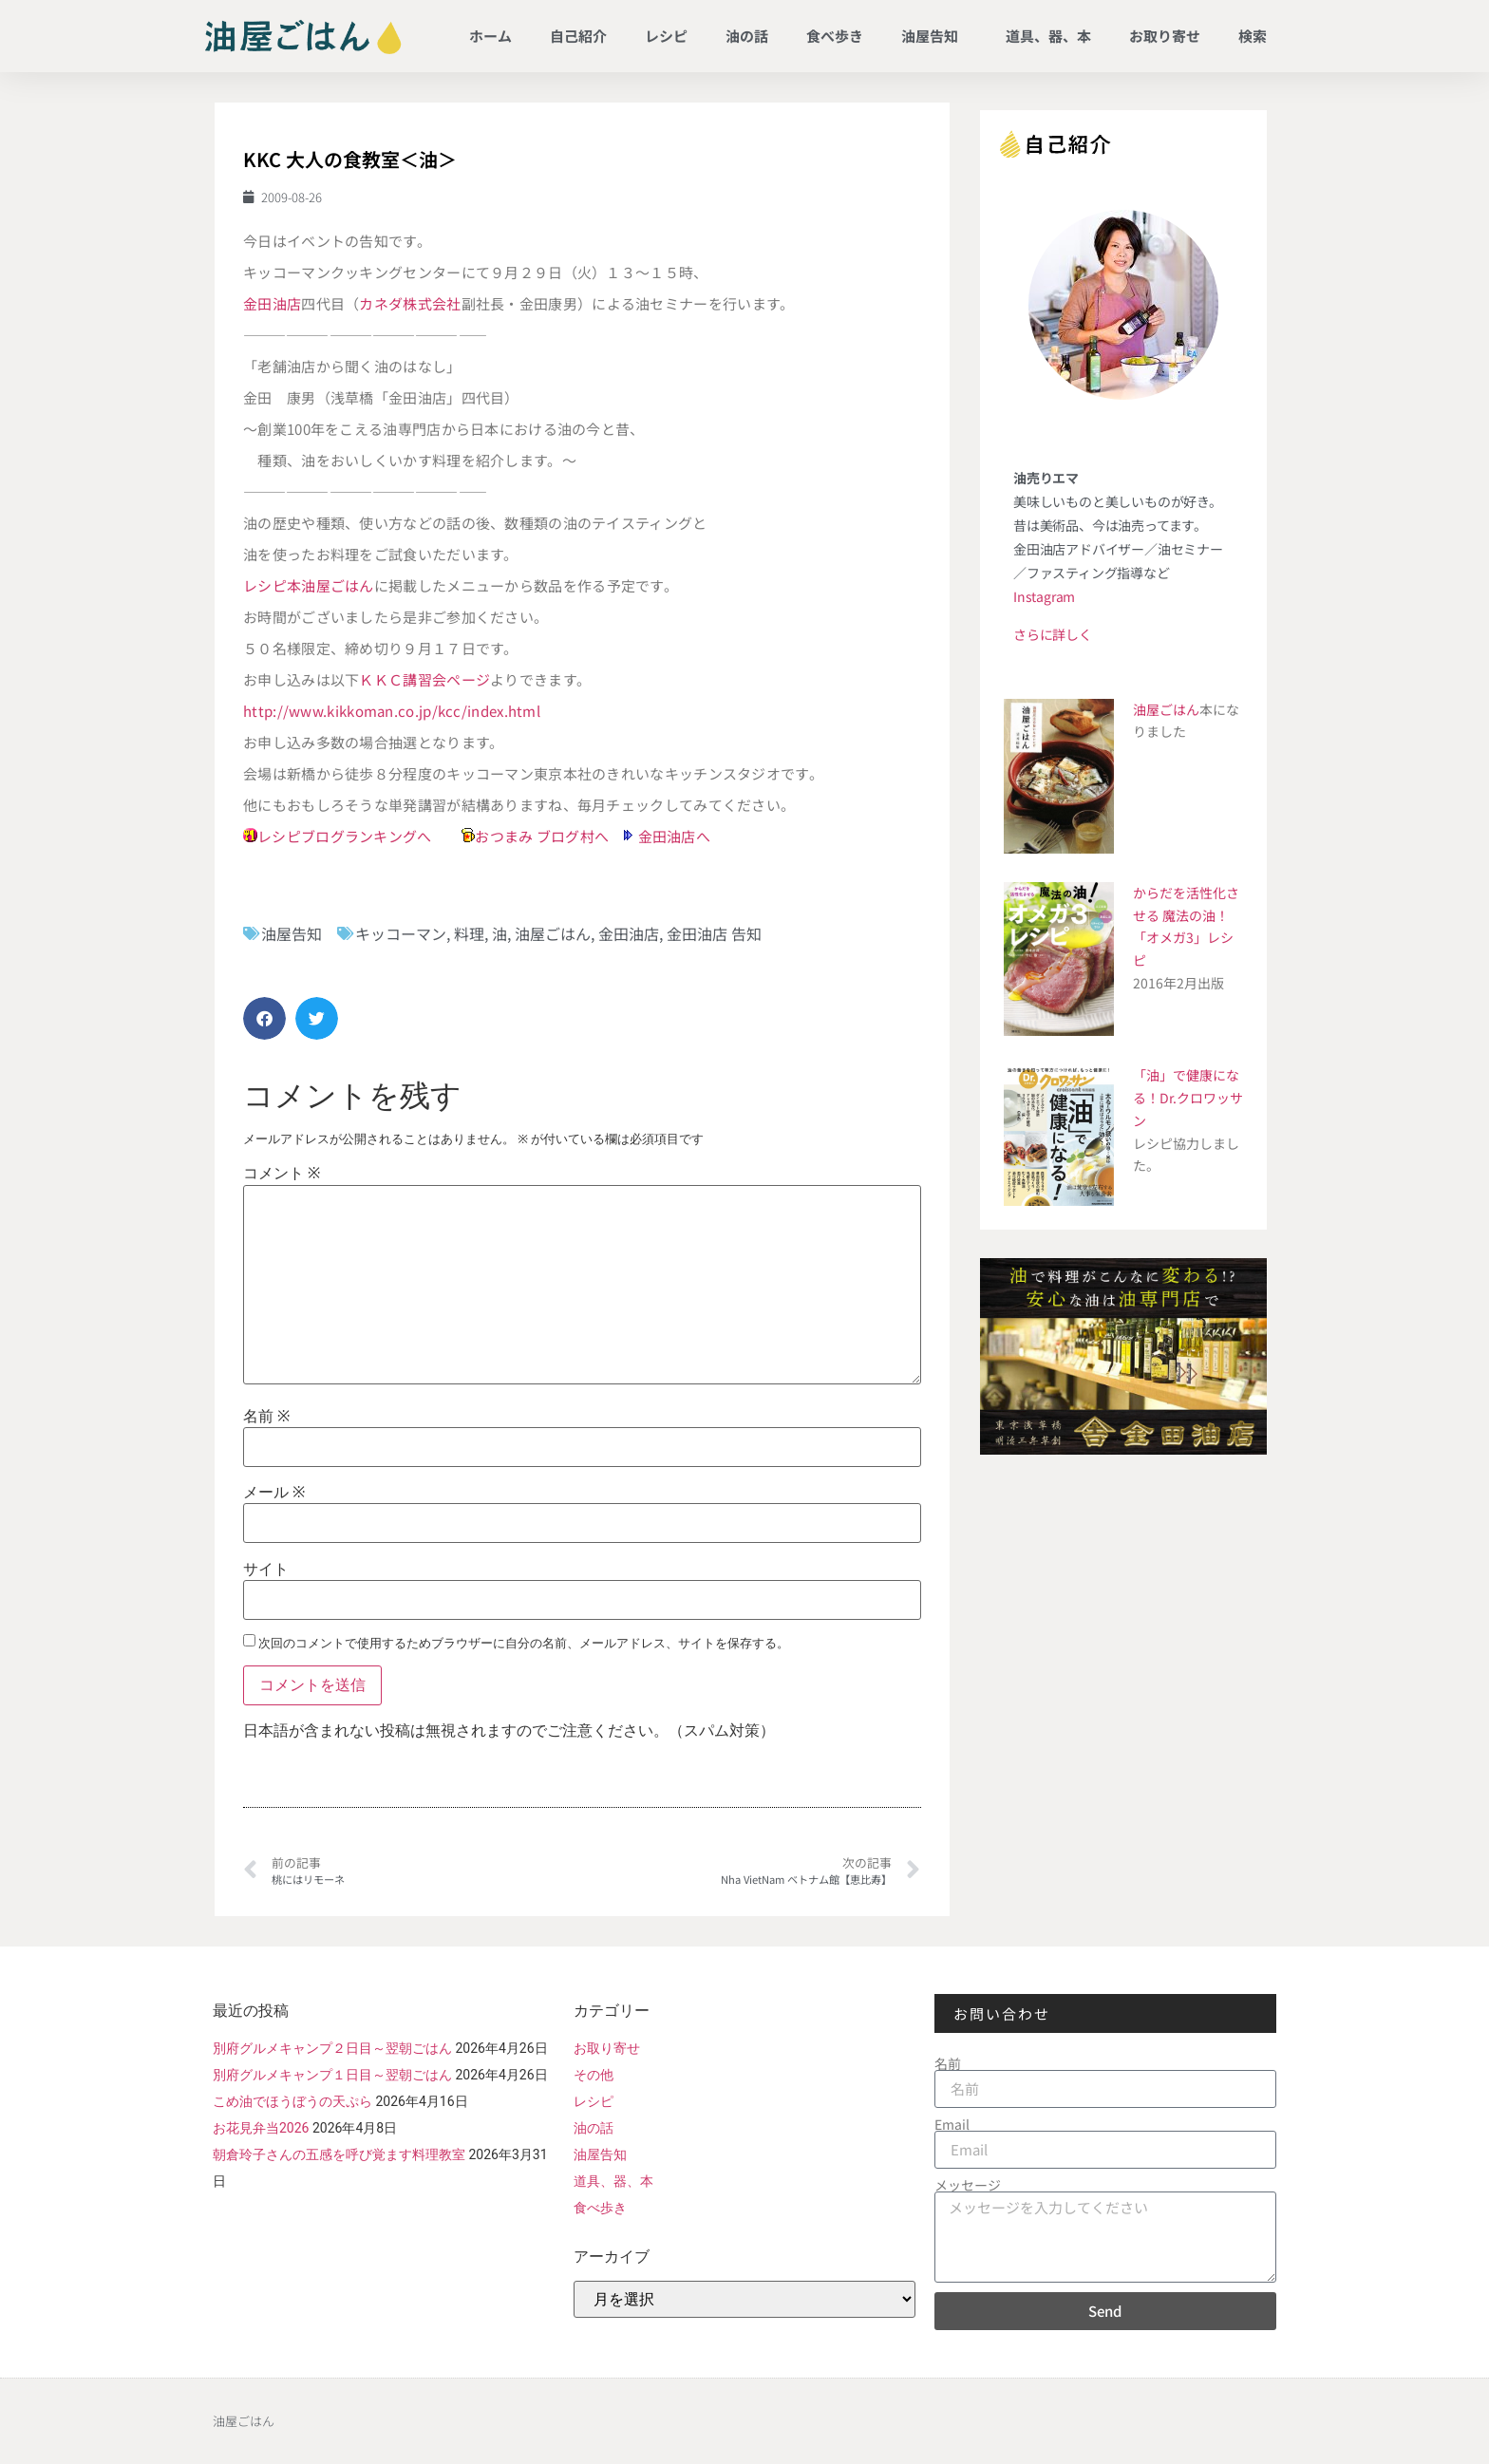 The height and width of the screenshot is (2464, 1489). Describe the element at coordinates (424, 679) in the screenshot. I see `ＫＫＣ講習会ページ` at that location.